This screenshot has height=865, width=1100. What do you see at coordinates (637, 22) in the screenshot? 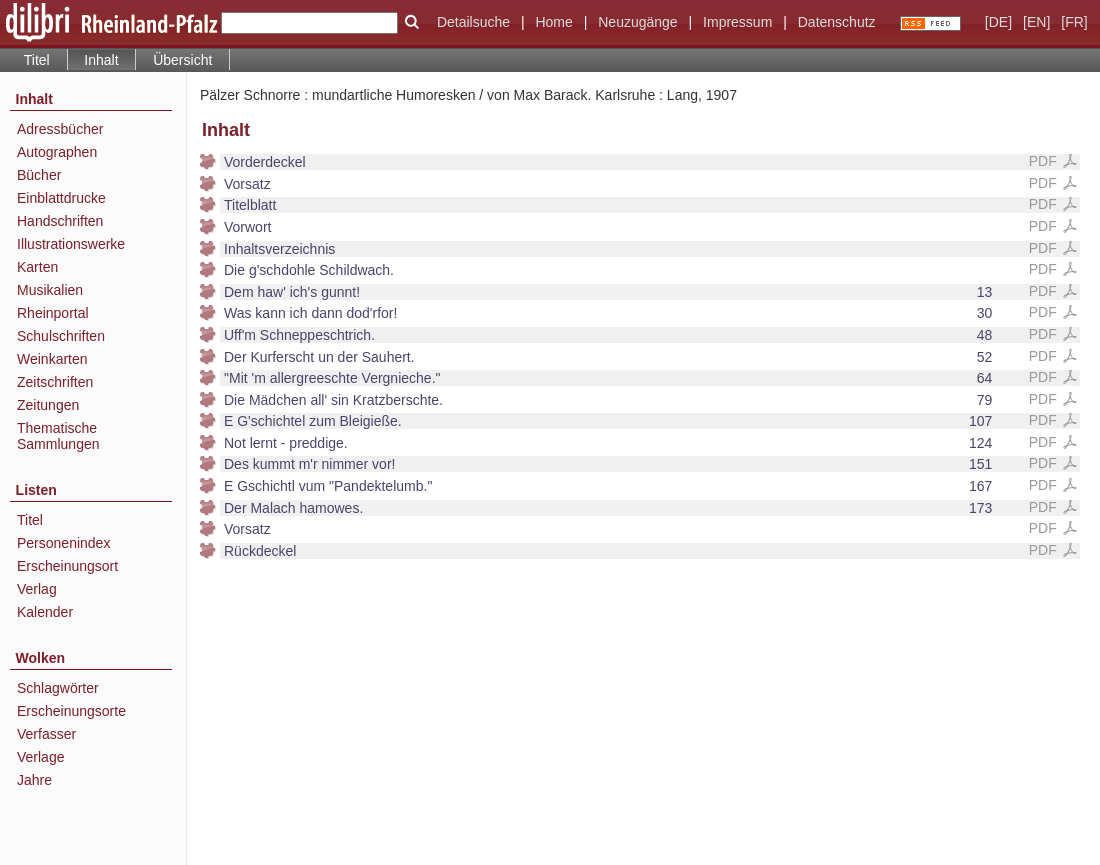
I see `Neuzugänge` at bounding box center [637, 22].